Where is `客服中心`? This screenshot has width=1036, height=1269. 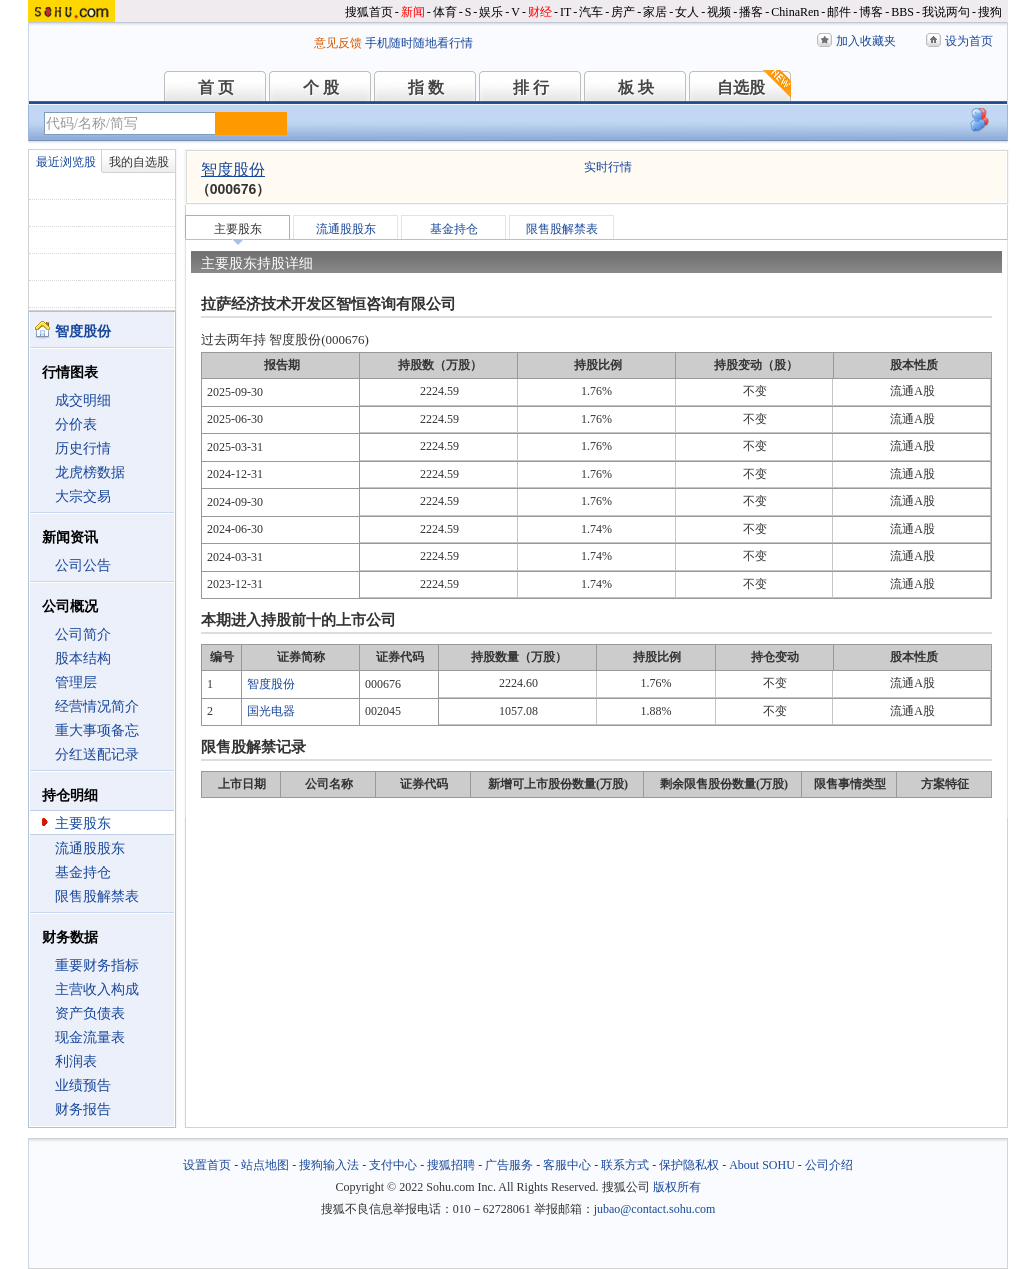 客服中心 is located at coordinates (567, 1165).